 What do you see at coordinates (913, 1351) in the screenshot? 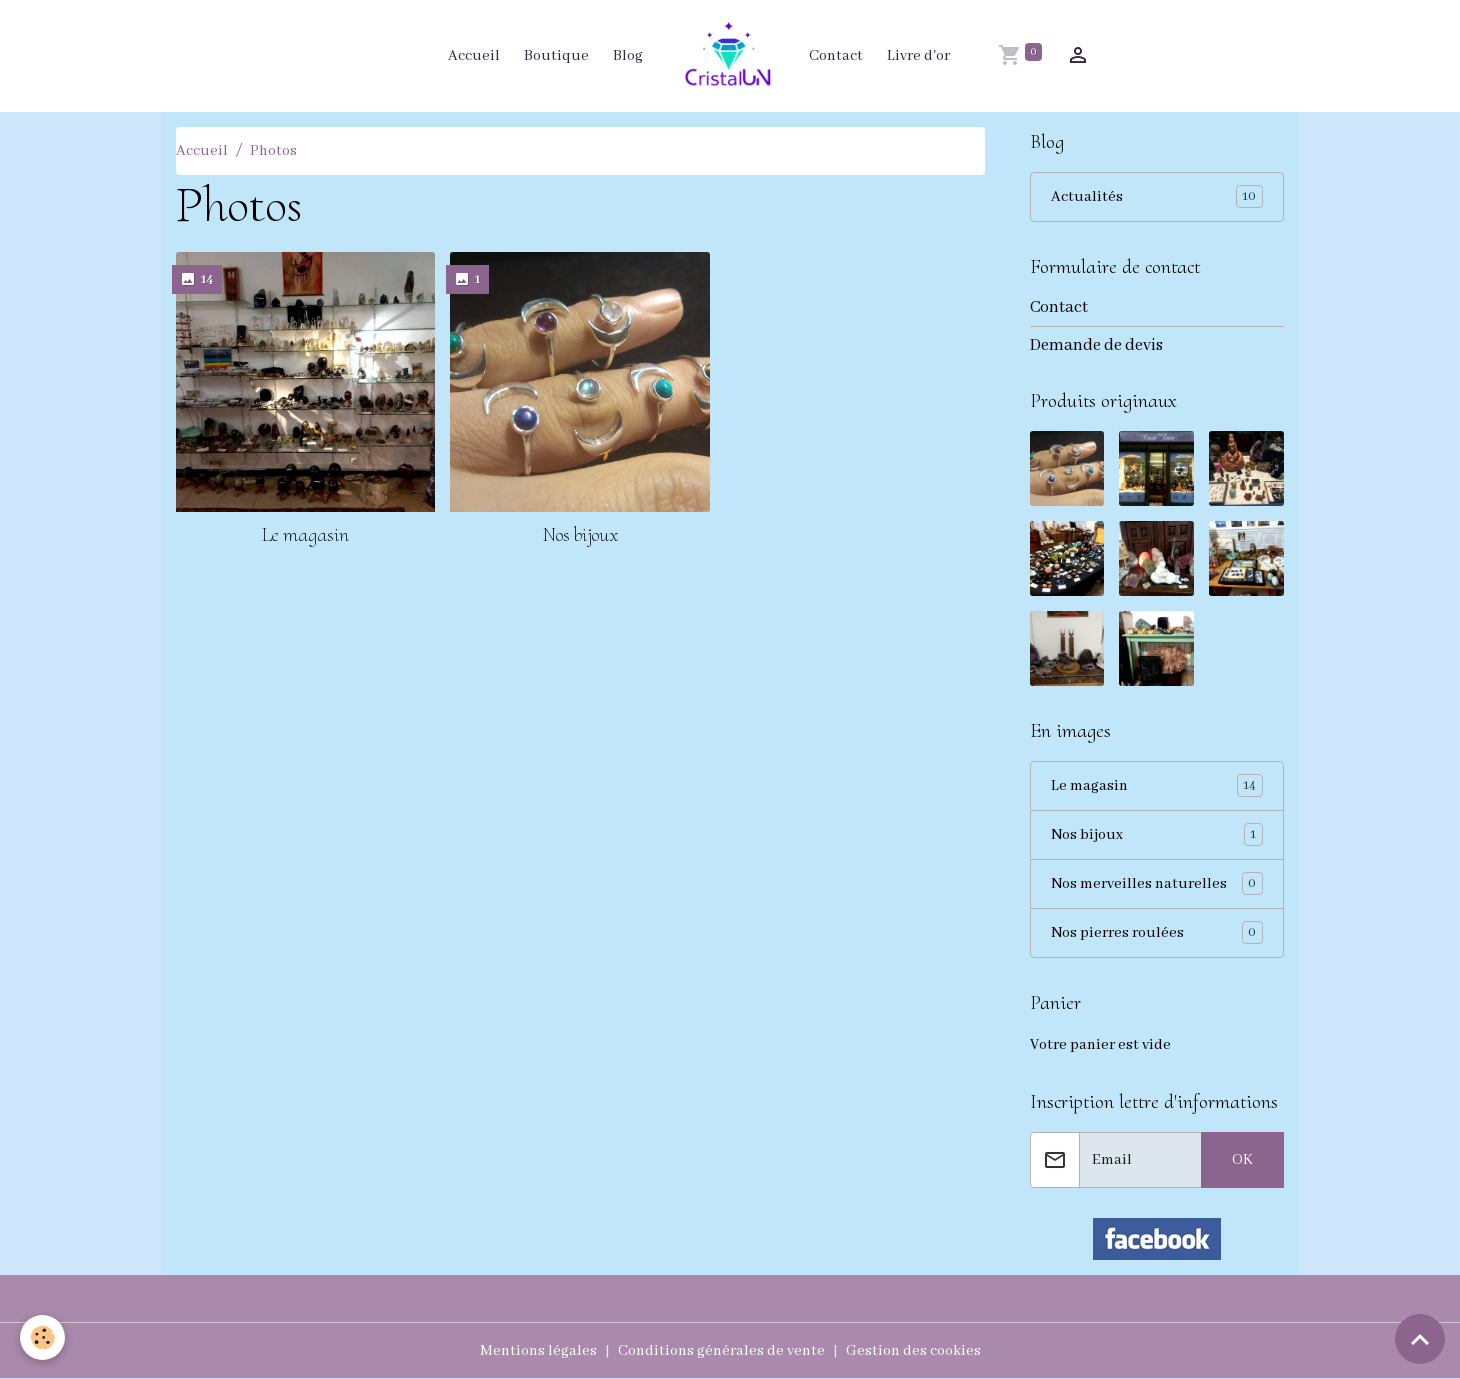
I see `Gestion des cookies` at bounding box center [913, 1351].